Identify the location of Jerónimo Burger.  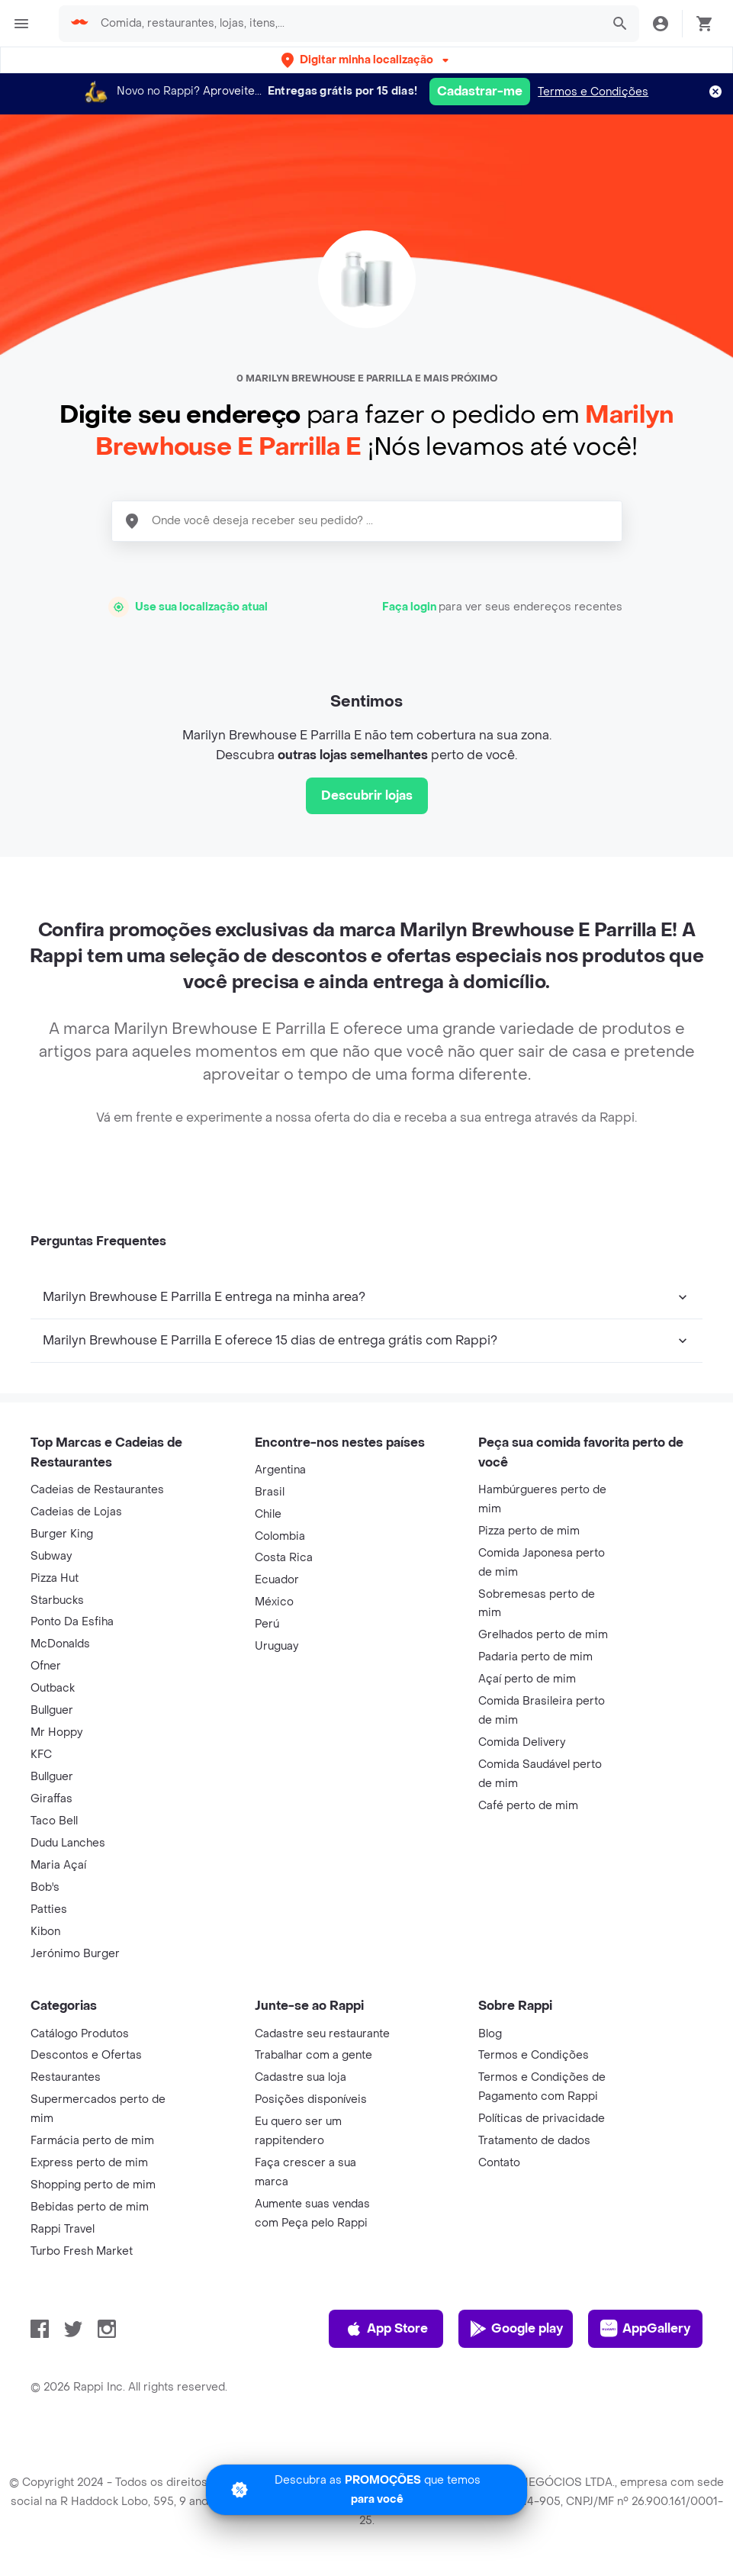
(75, 1953).